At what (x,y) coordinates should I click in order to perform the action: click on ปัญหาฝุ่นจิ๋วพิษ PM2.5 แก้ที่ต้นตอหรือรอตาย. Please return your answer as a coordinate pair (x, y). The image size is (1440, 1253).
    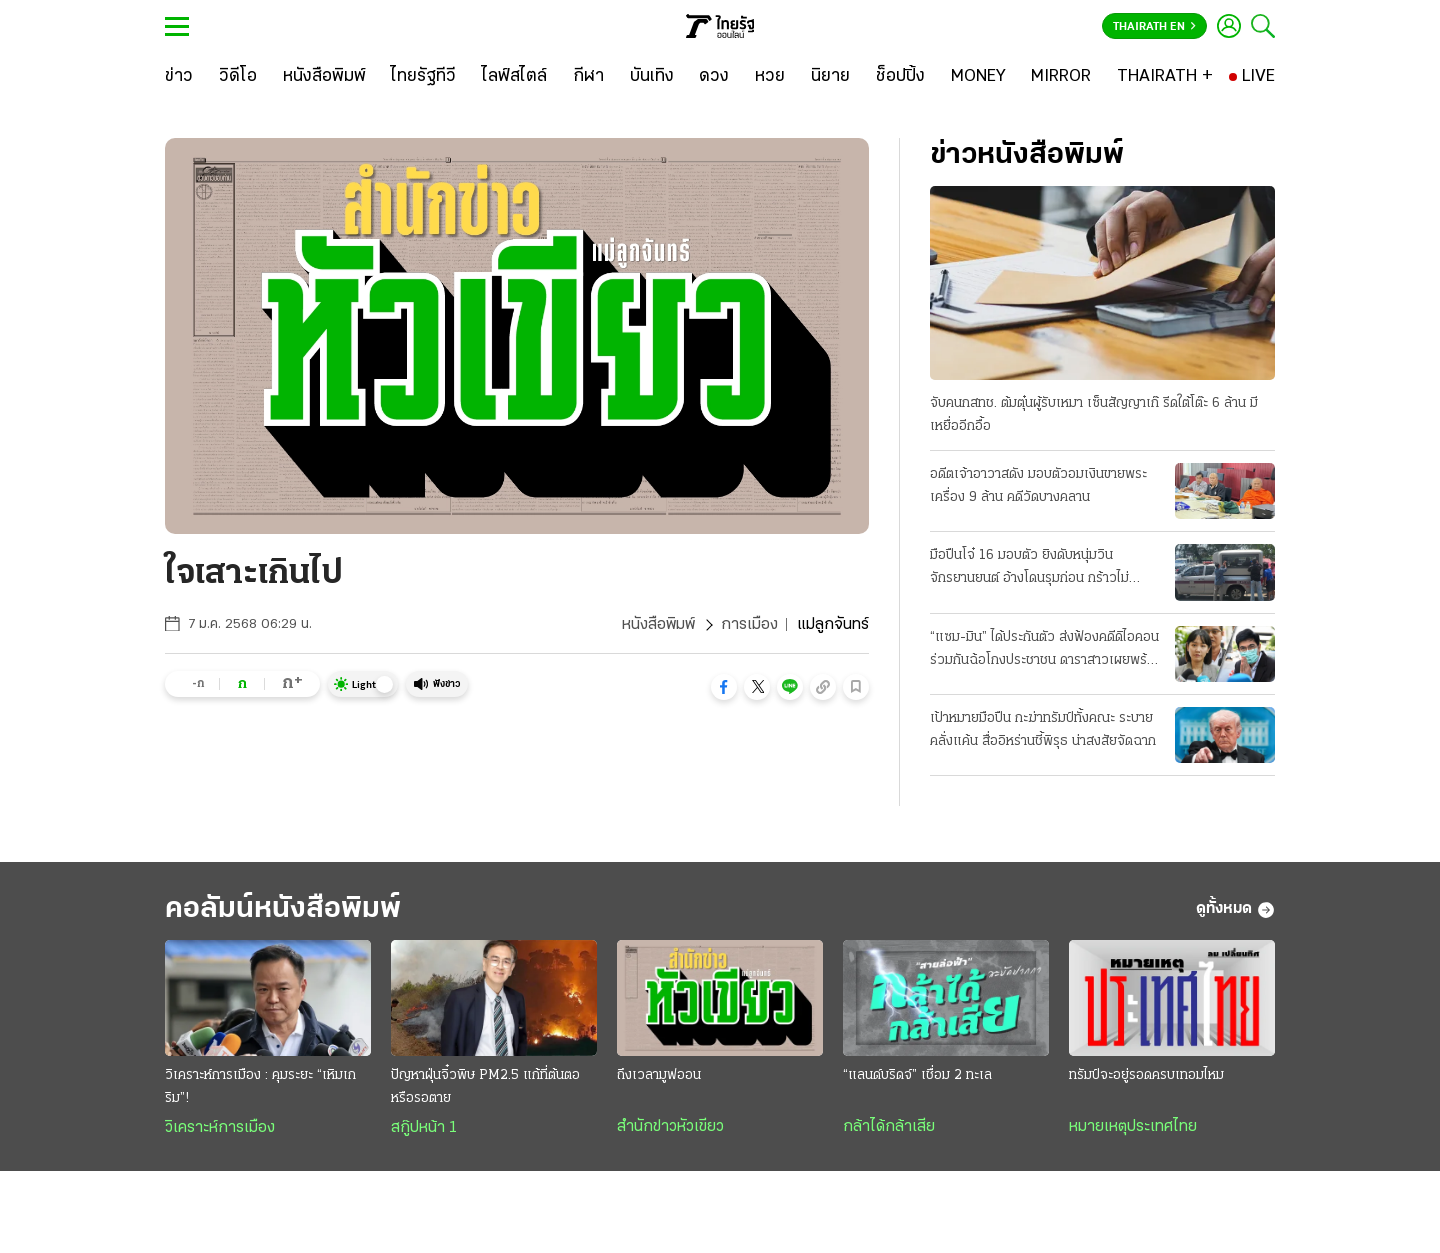
    Looking at the image, I should click on (485, 1087).